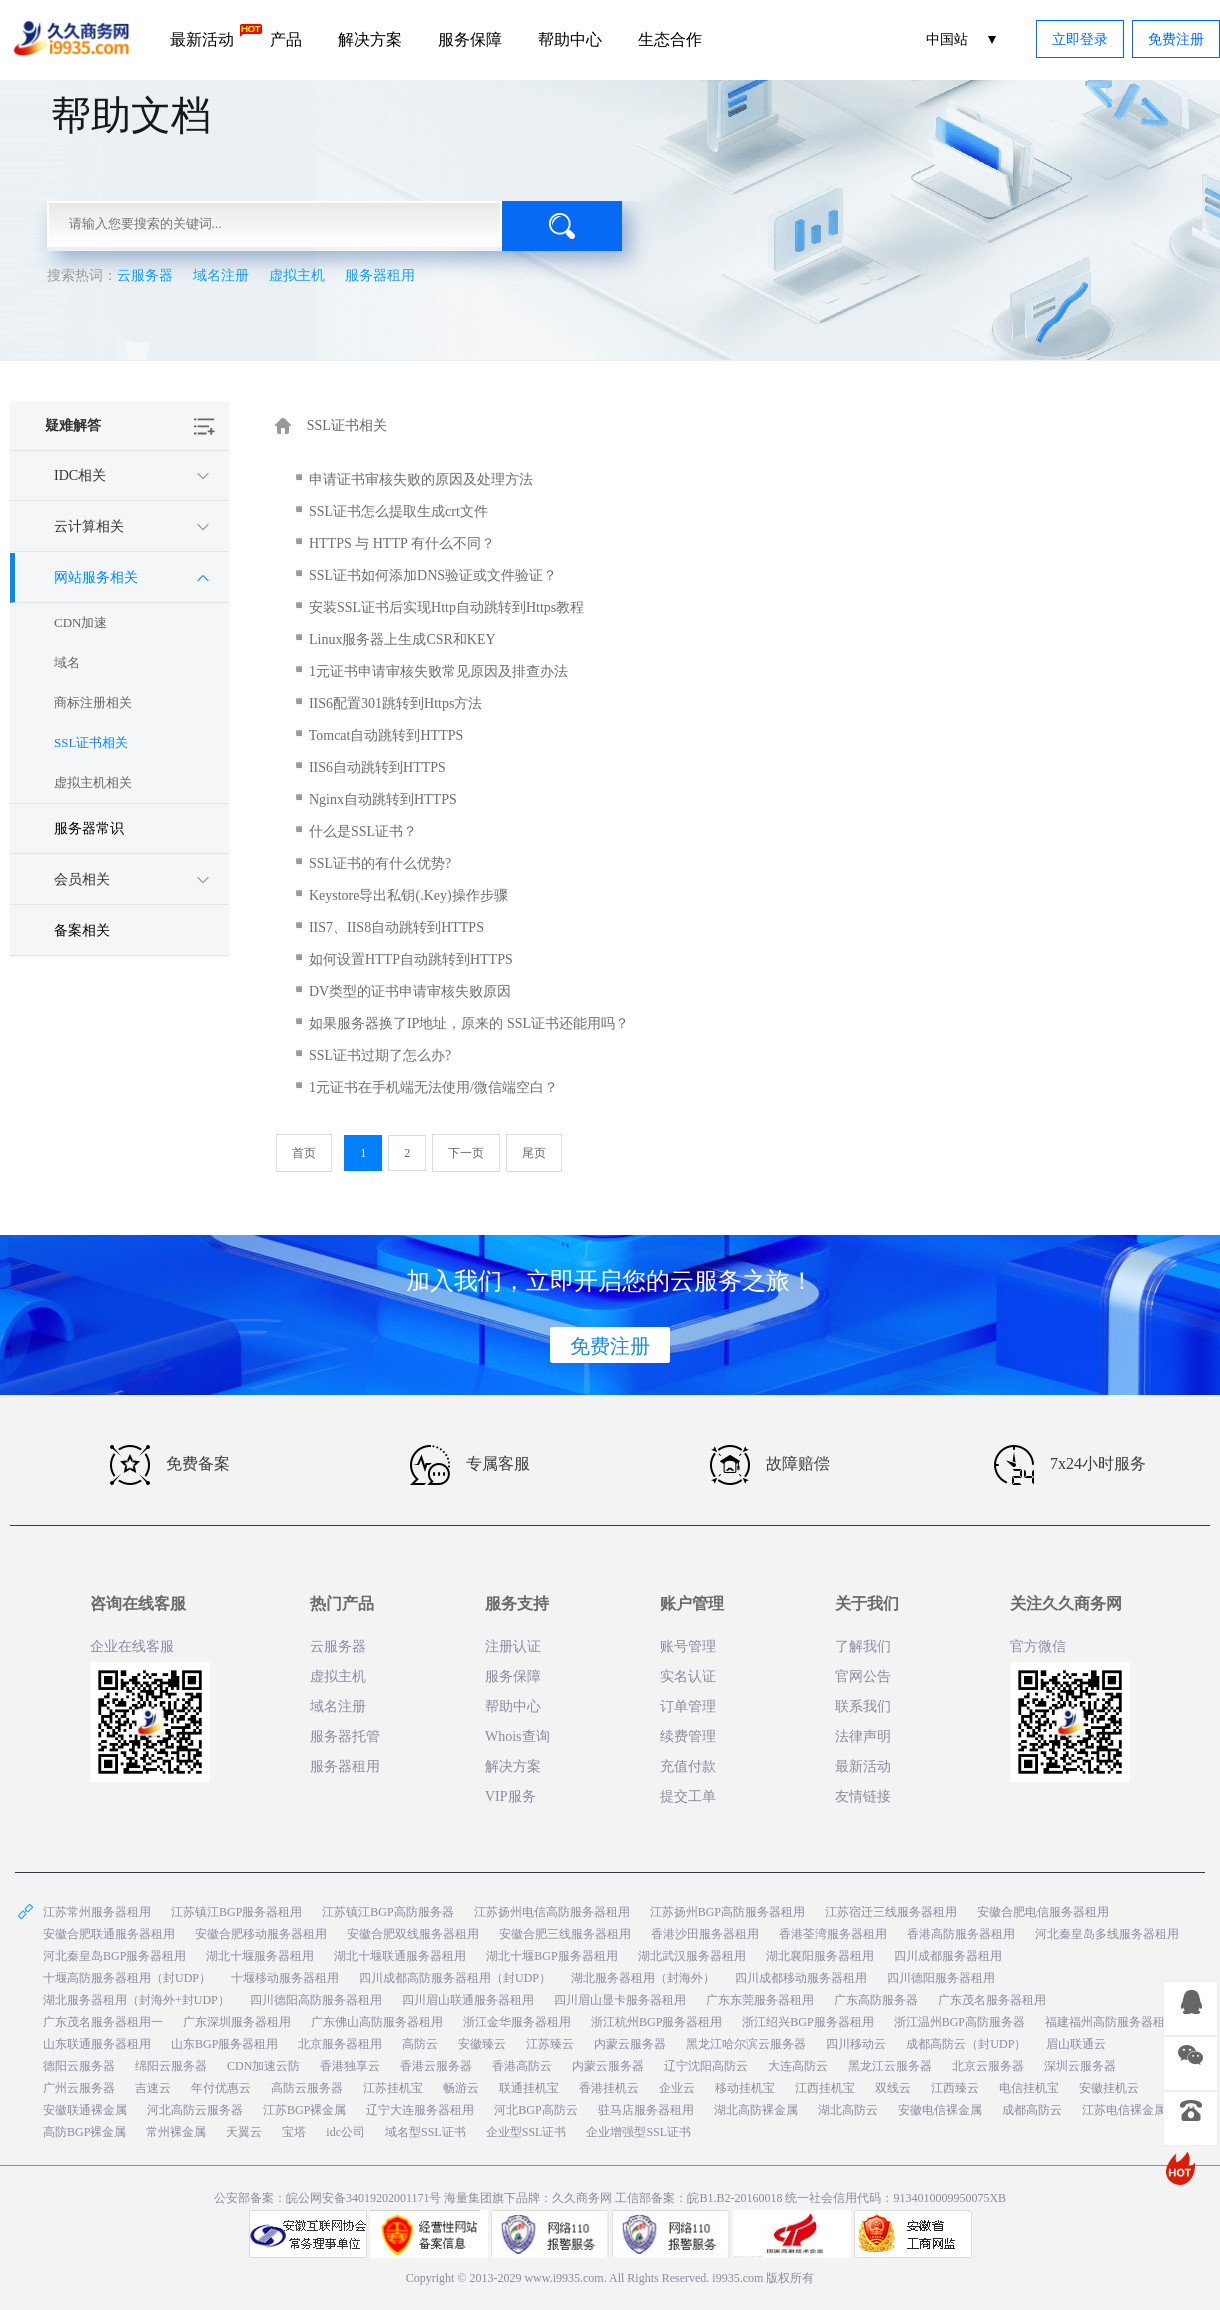 Image resolution: width=1220 pixels, height=2310 pixels. What do you see at coordinates (171, 2066) in the screenshot?
I see `绵阳云服务器` at bounding box center [171, 2066].